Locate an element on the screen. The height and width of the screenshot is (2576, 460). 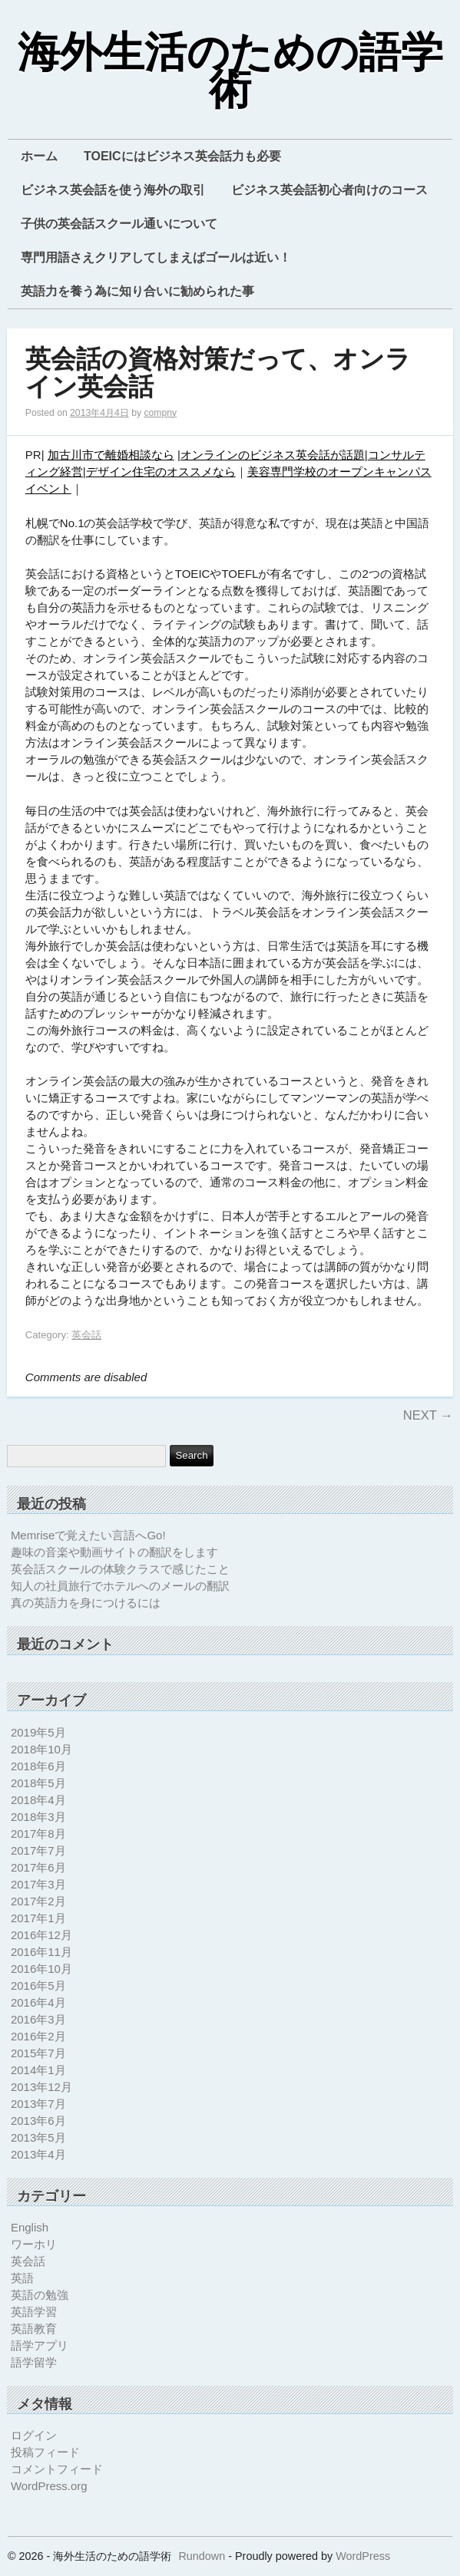
English is located at coordinates (29, 2227).